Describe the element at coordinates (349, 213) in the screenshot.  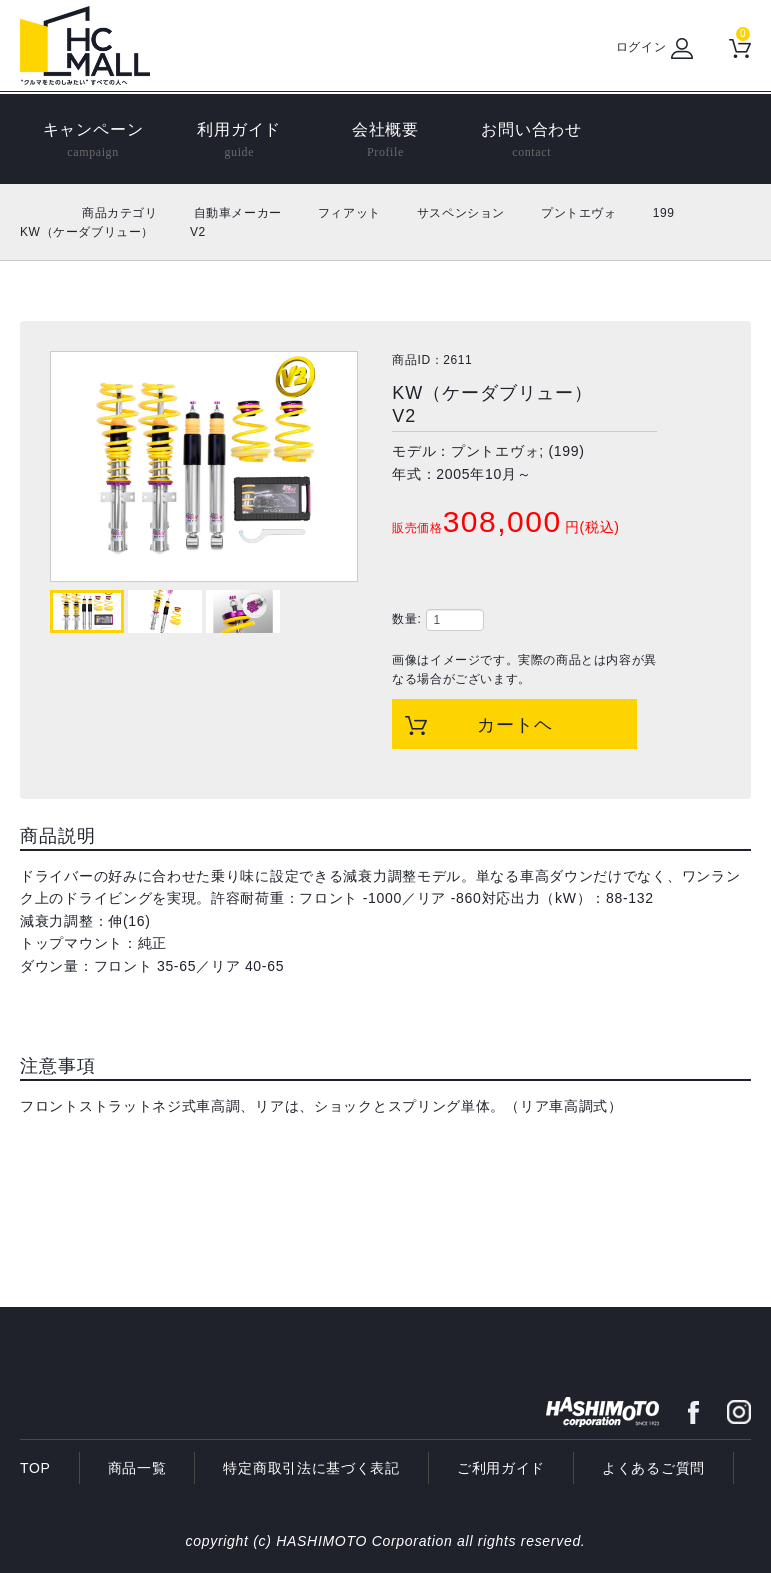
I see `フィアット` at that location.